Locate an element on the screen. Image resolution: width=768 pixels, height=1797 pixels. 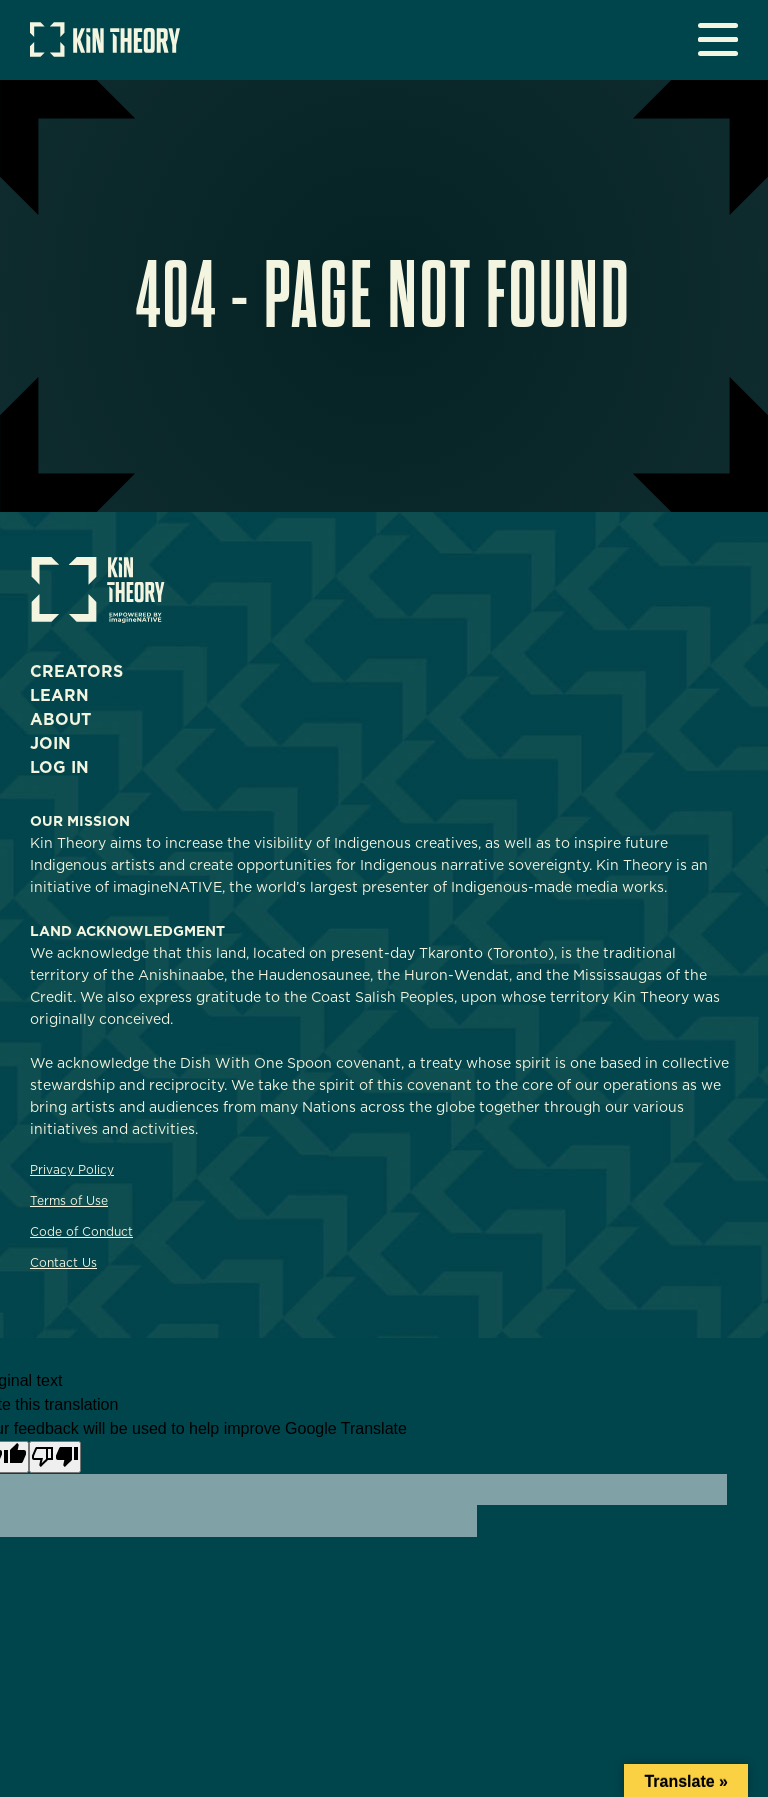
About is located at coordinates (60, 719).